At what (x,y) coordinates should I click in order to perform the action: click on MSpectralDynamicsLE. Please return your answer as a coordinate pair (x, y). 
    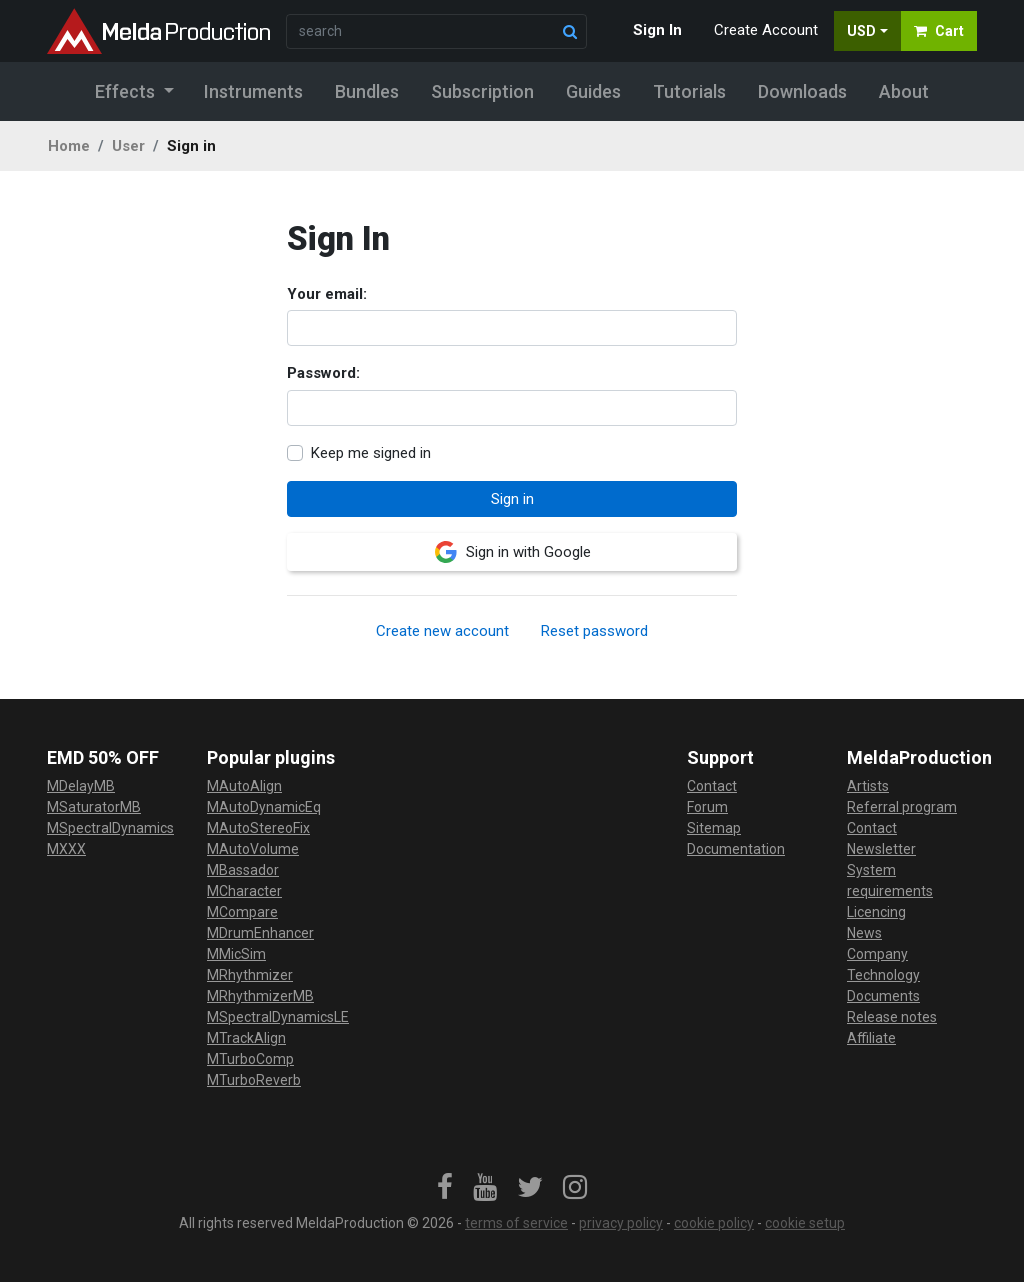
    Looking at the image, I should click on (278, 1017).